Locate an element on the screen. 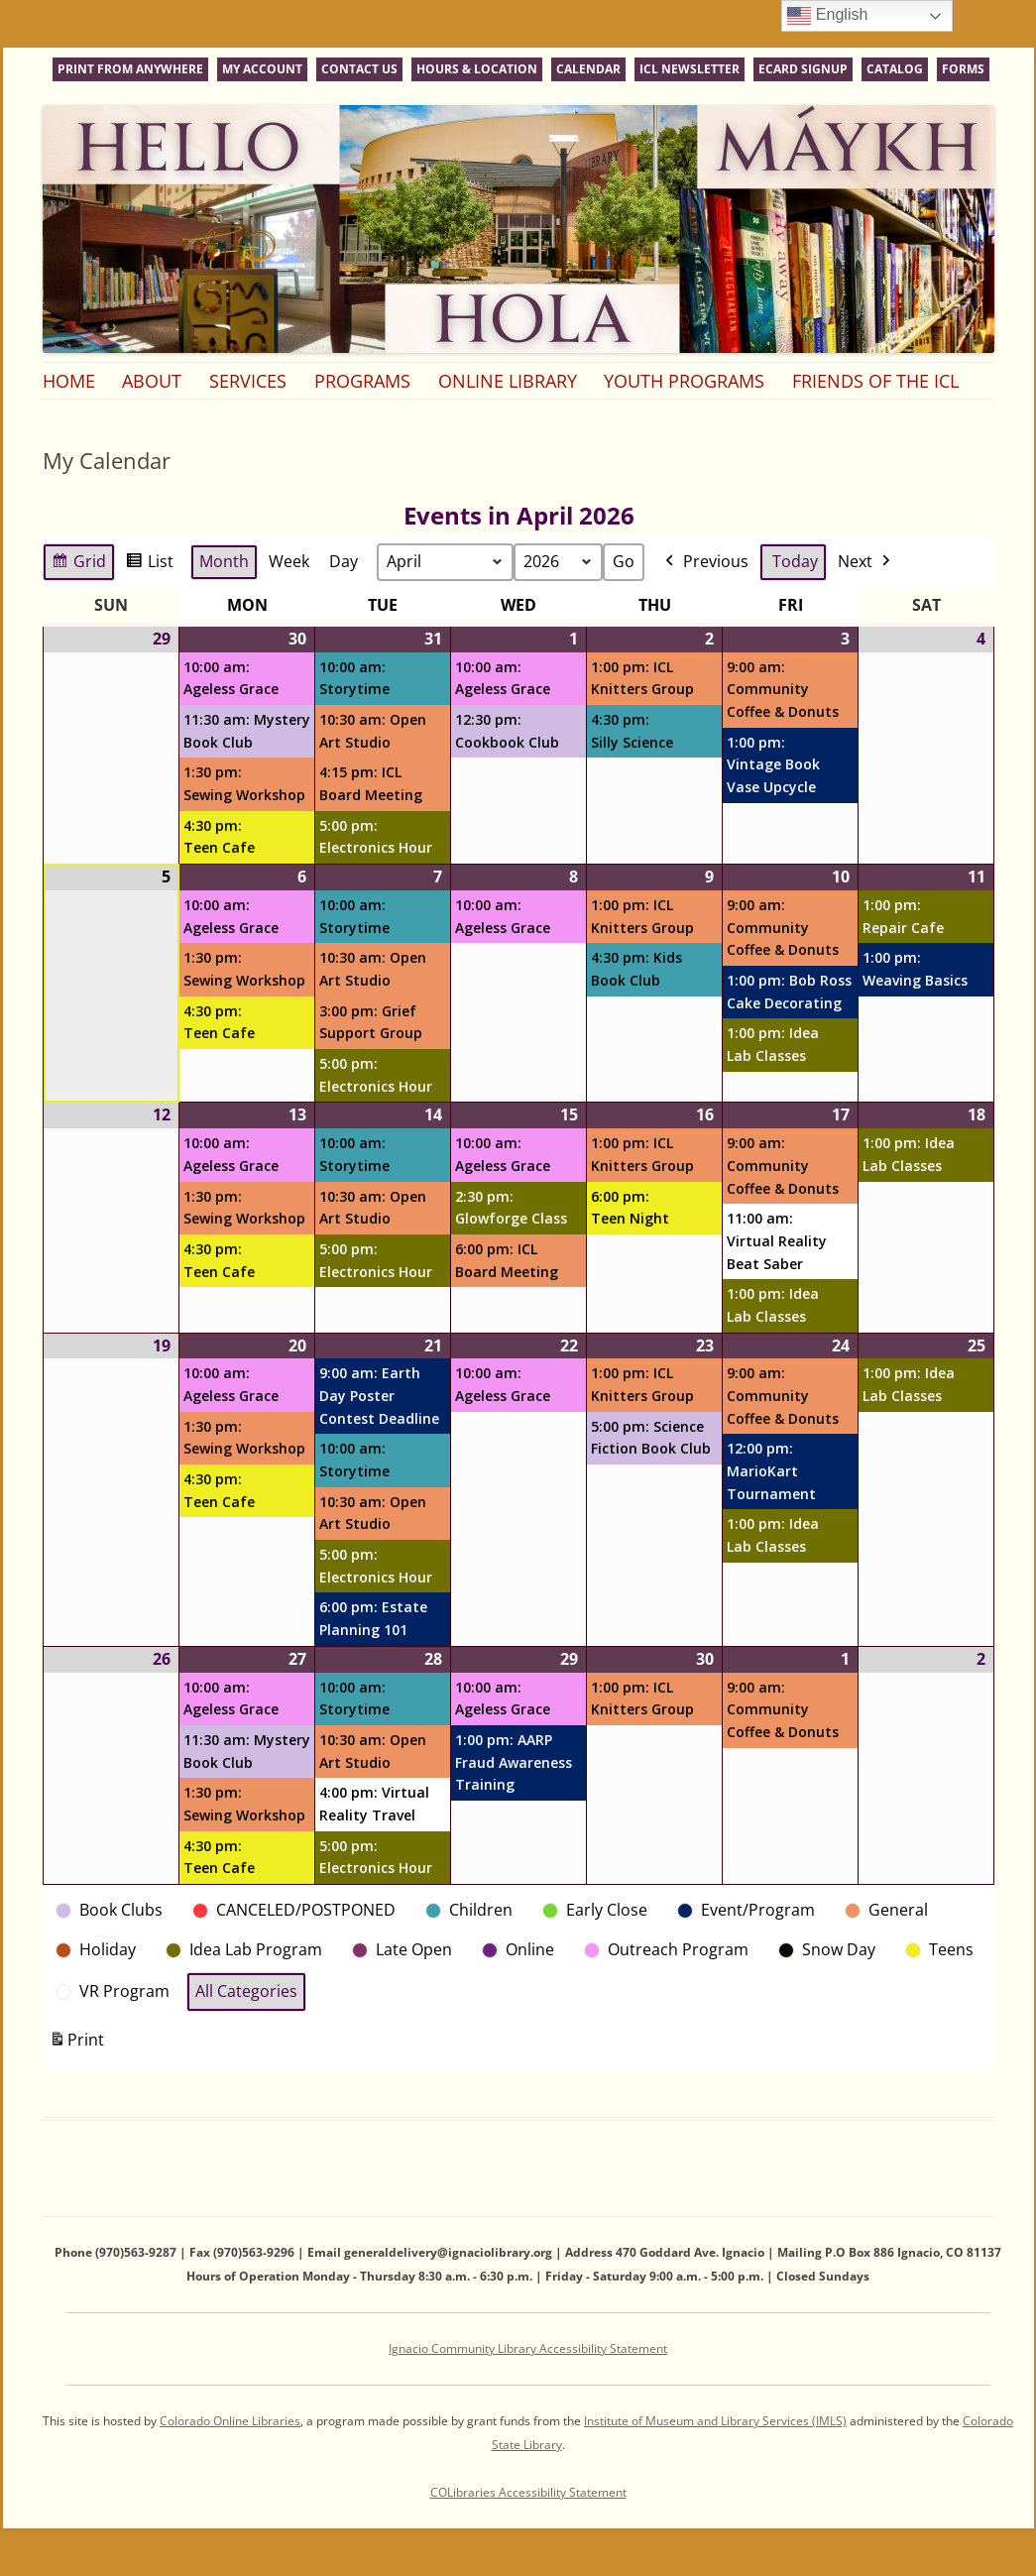 Image resolution: width=1036 pixels, height=2576 pixels. eCard Signup is located at coordinates (803, 68).